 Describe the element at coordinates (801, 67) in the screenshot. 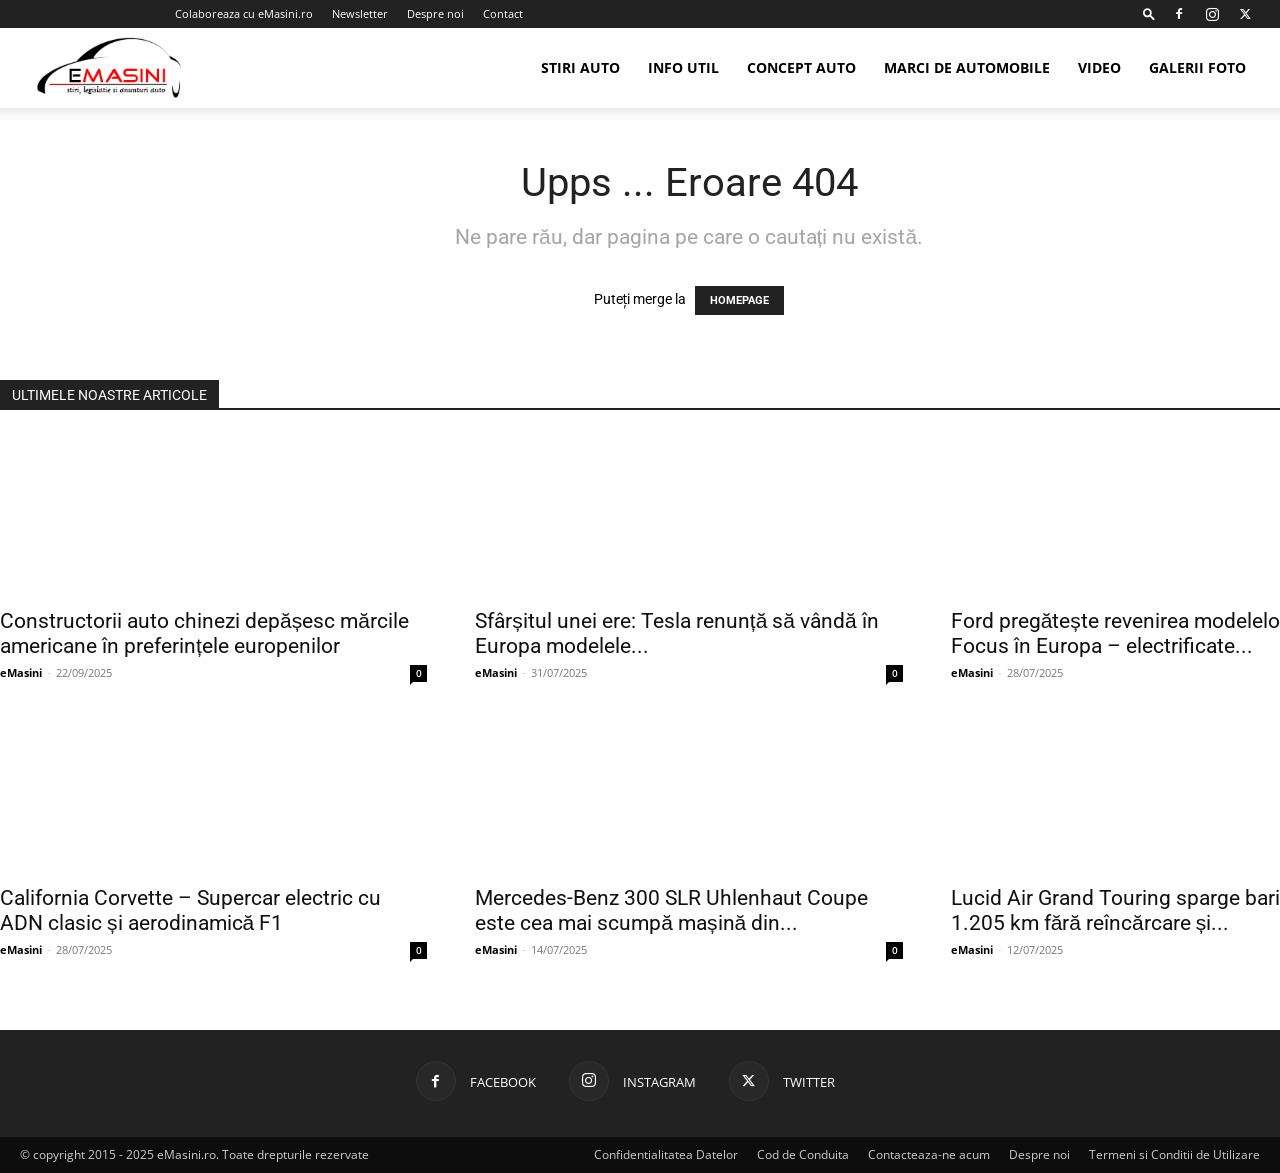

I see `Concept Auto` at that location.